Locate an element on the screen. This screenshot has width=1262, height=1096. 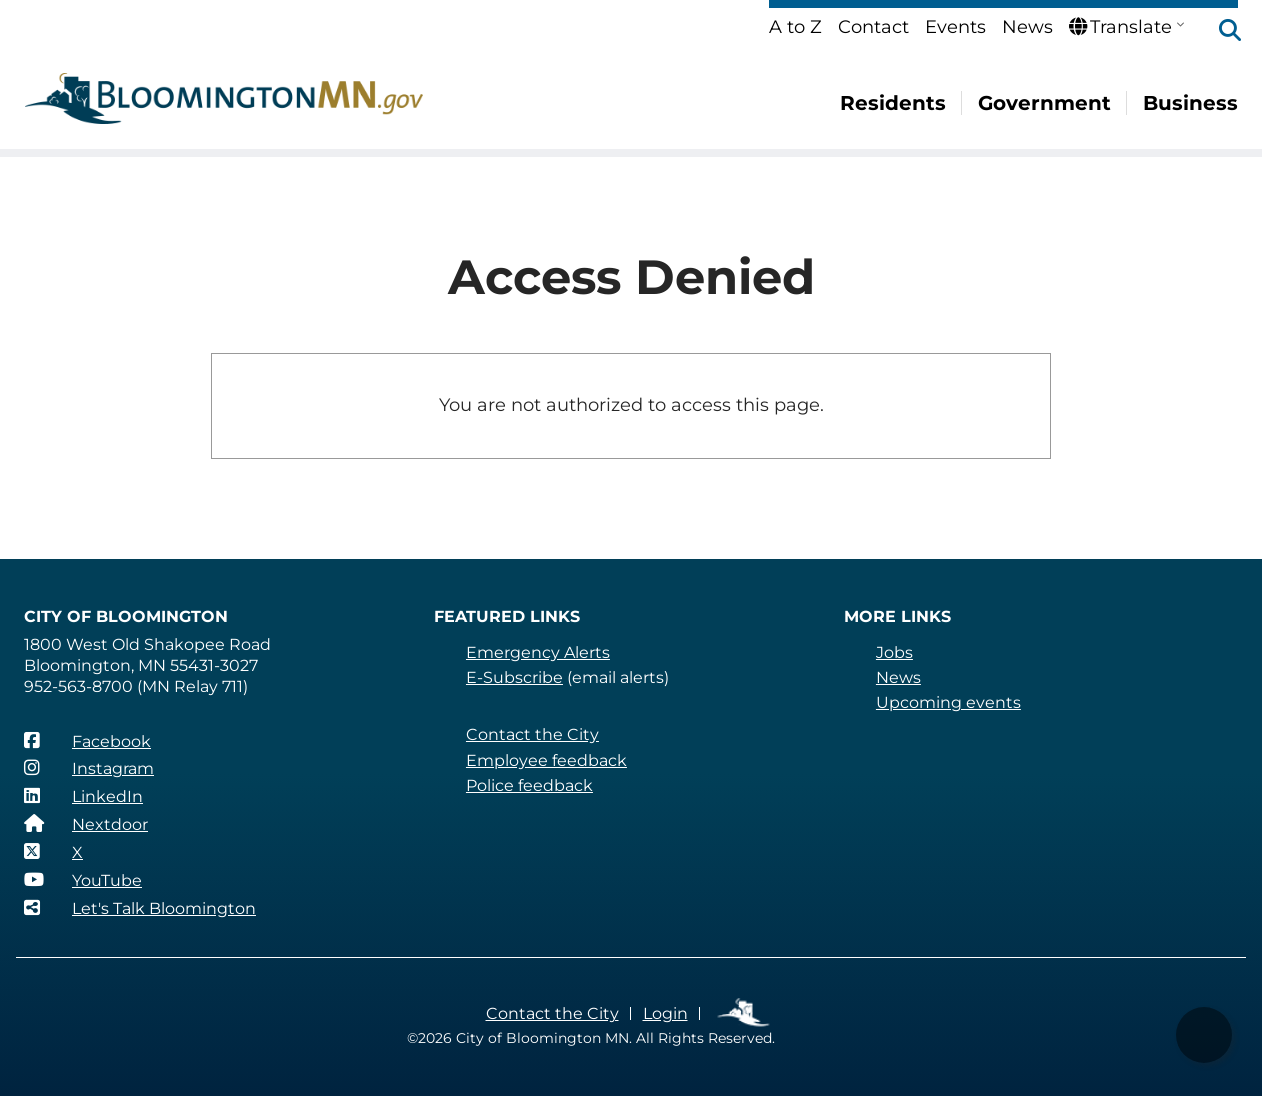
News is located at coordinates (1027, 27).